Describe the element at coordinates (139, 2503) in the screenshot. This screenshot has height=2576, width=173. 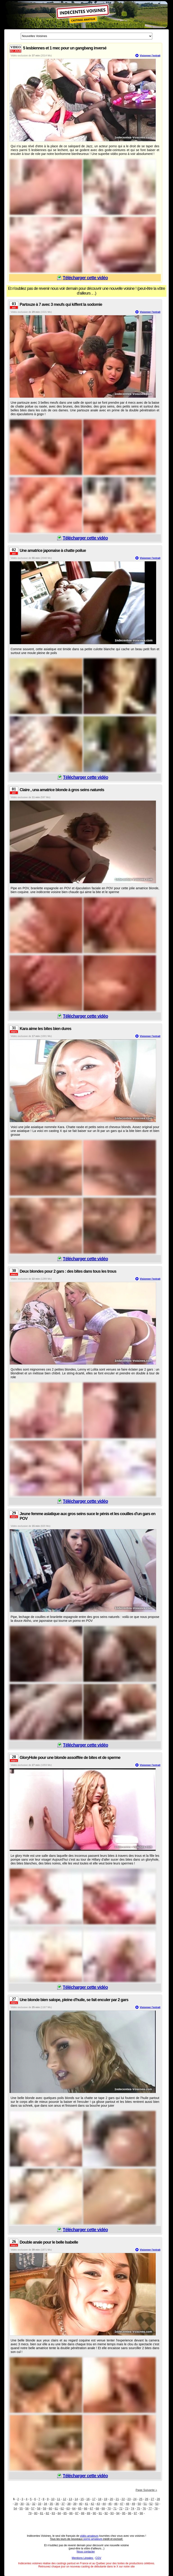
I see `50` at that location.